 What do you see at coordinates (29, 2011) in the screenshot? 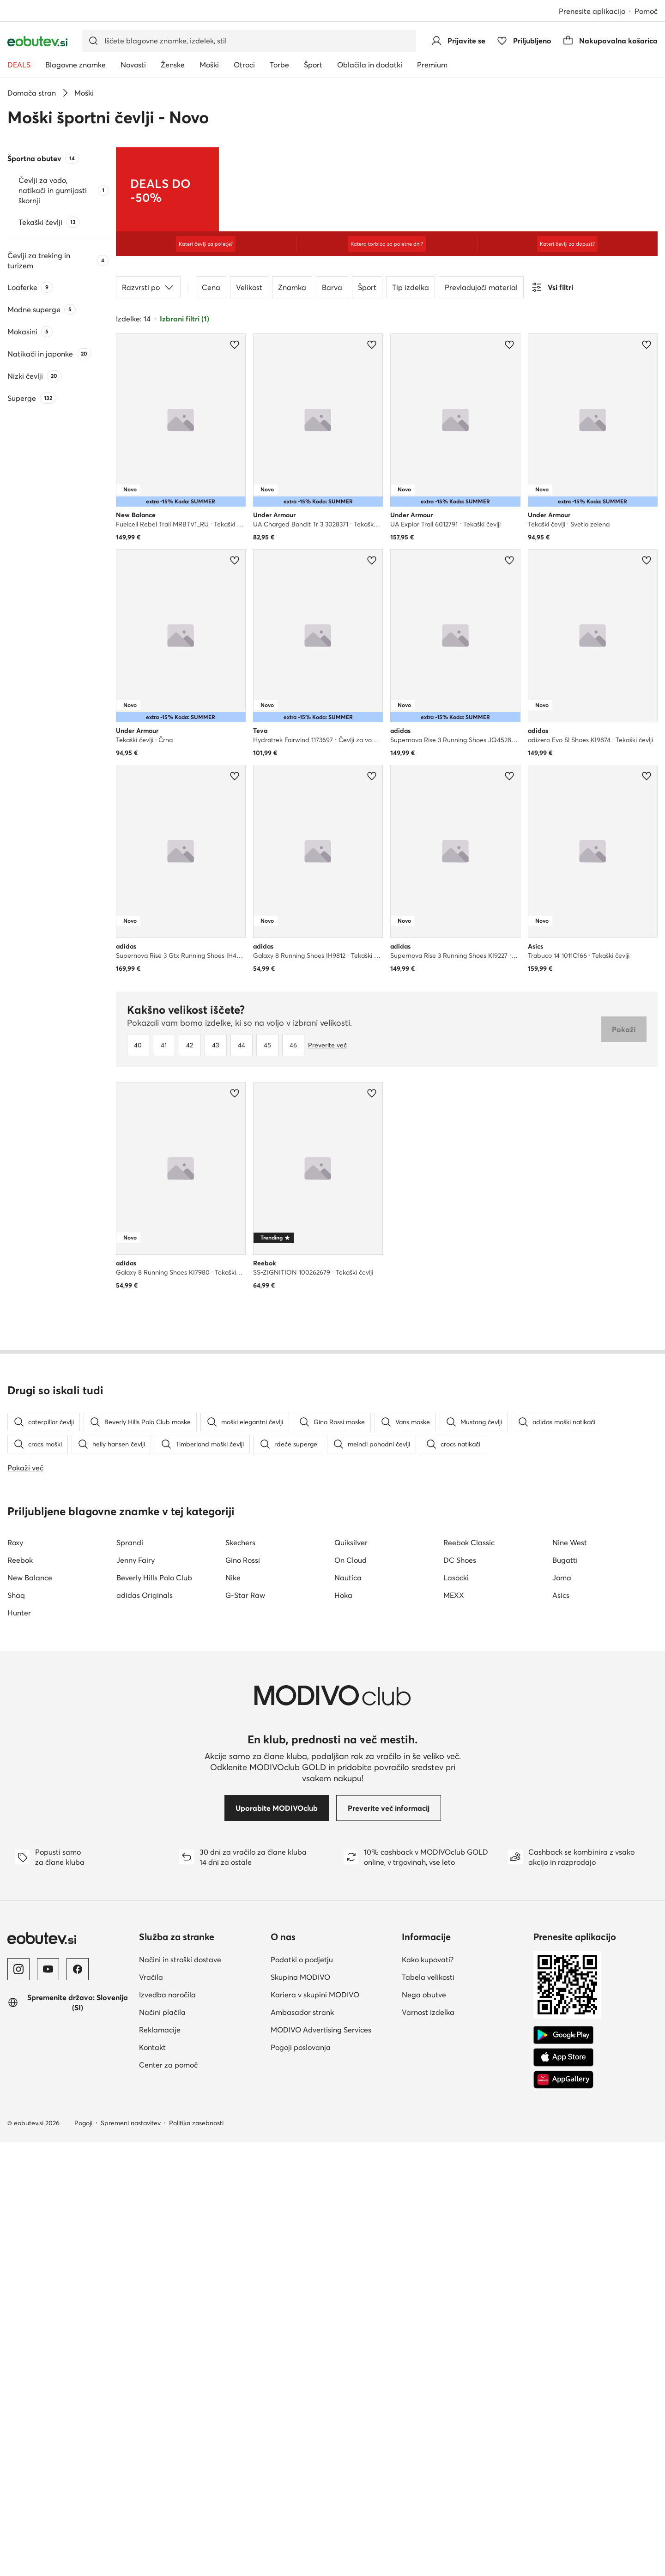
I see `New Balance` at bounding box center [29, 2011].